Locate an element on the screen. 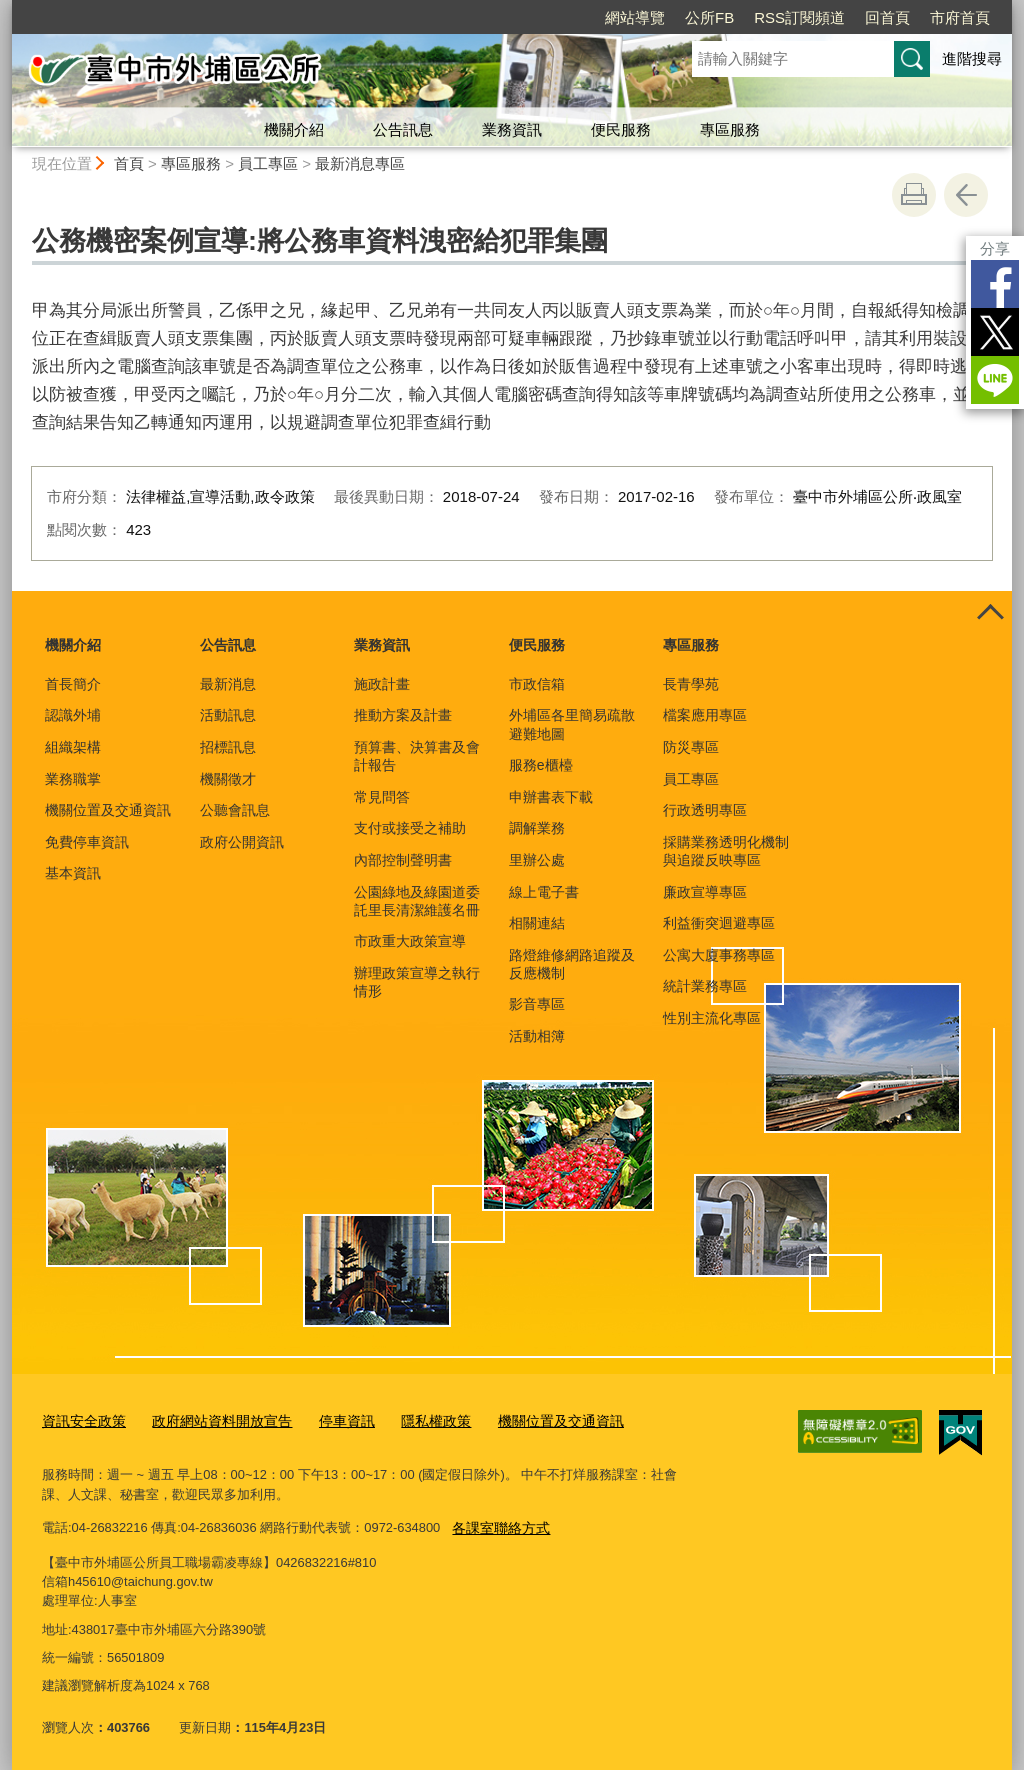 This screenshot has width=1024, height=1770. 活動訊息 is located at coordinates (228, 715).